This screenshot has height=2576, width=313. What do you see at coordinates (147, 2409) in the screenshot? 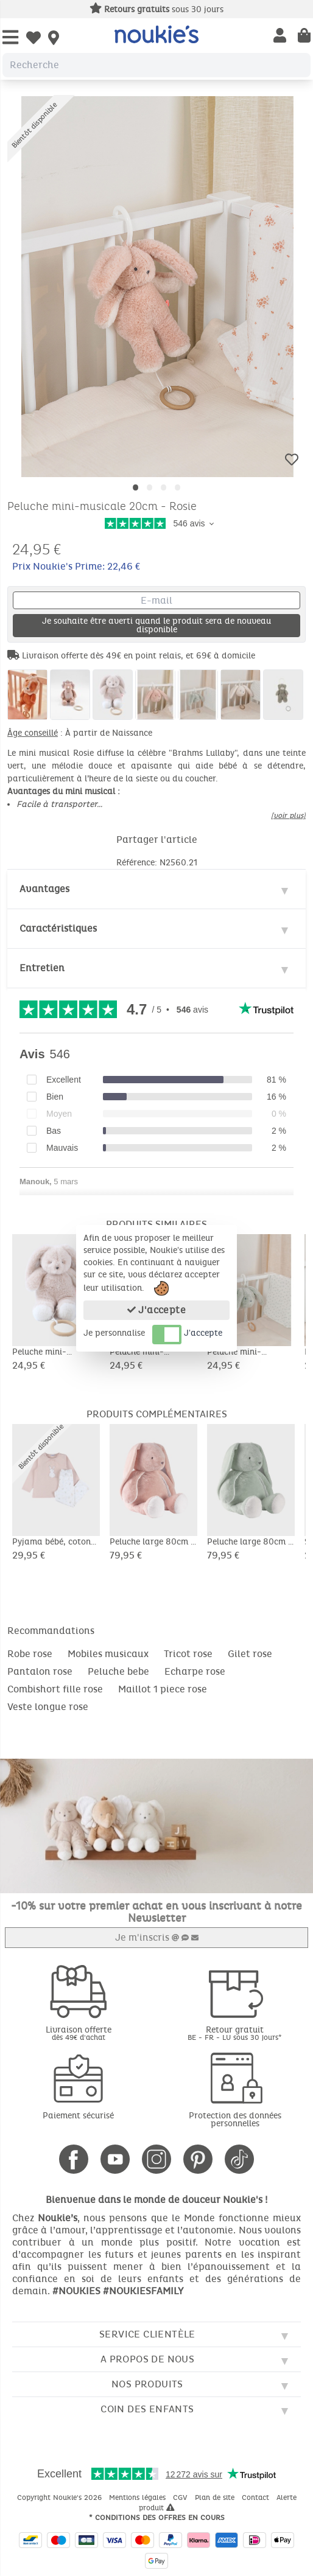
I see `Coin des enfants` at bounding box center [147, 2409].